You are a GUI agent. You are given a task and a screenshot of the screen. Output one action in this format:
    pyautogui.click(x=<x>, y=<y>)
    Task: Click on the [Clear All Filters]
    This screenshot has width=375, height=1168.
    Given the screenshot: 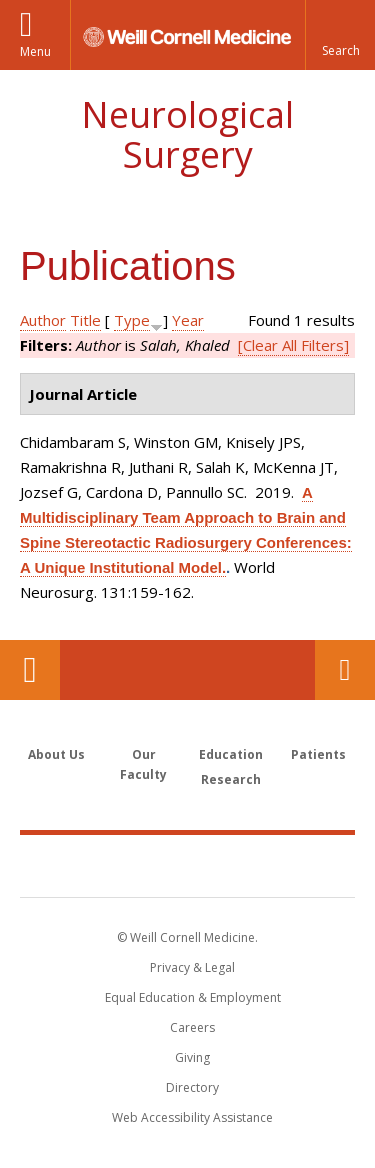 What is the action you would take?
    pyautogui.click(x=293, y=345)
    